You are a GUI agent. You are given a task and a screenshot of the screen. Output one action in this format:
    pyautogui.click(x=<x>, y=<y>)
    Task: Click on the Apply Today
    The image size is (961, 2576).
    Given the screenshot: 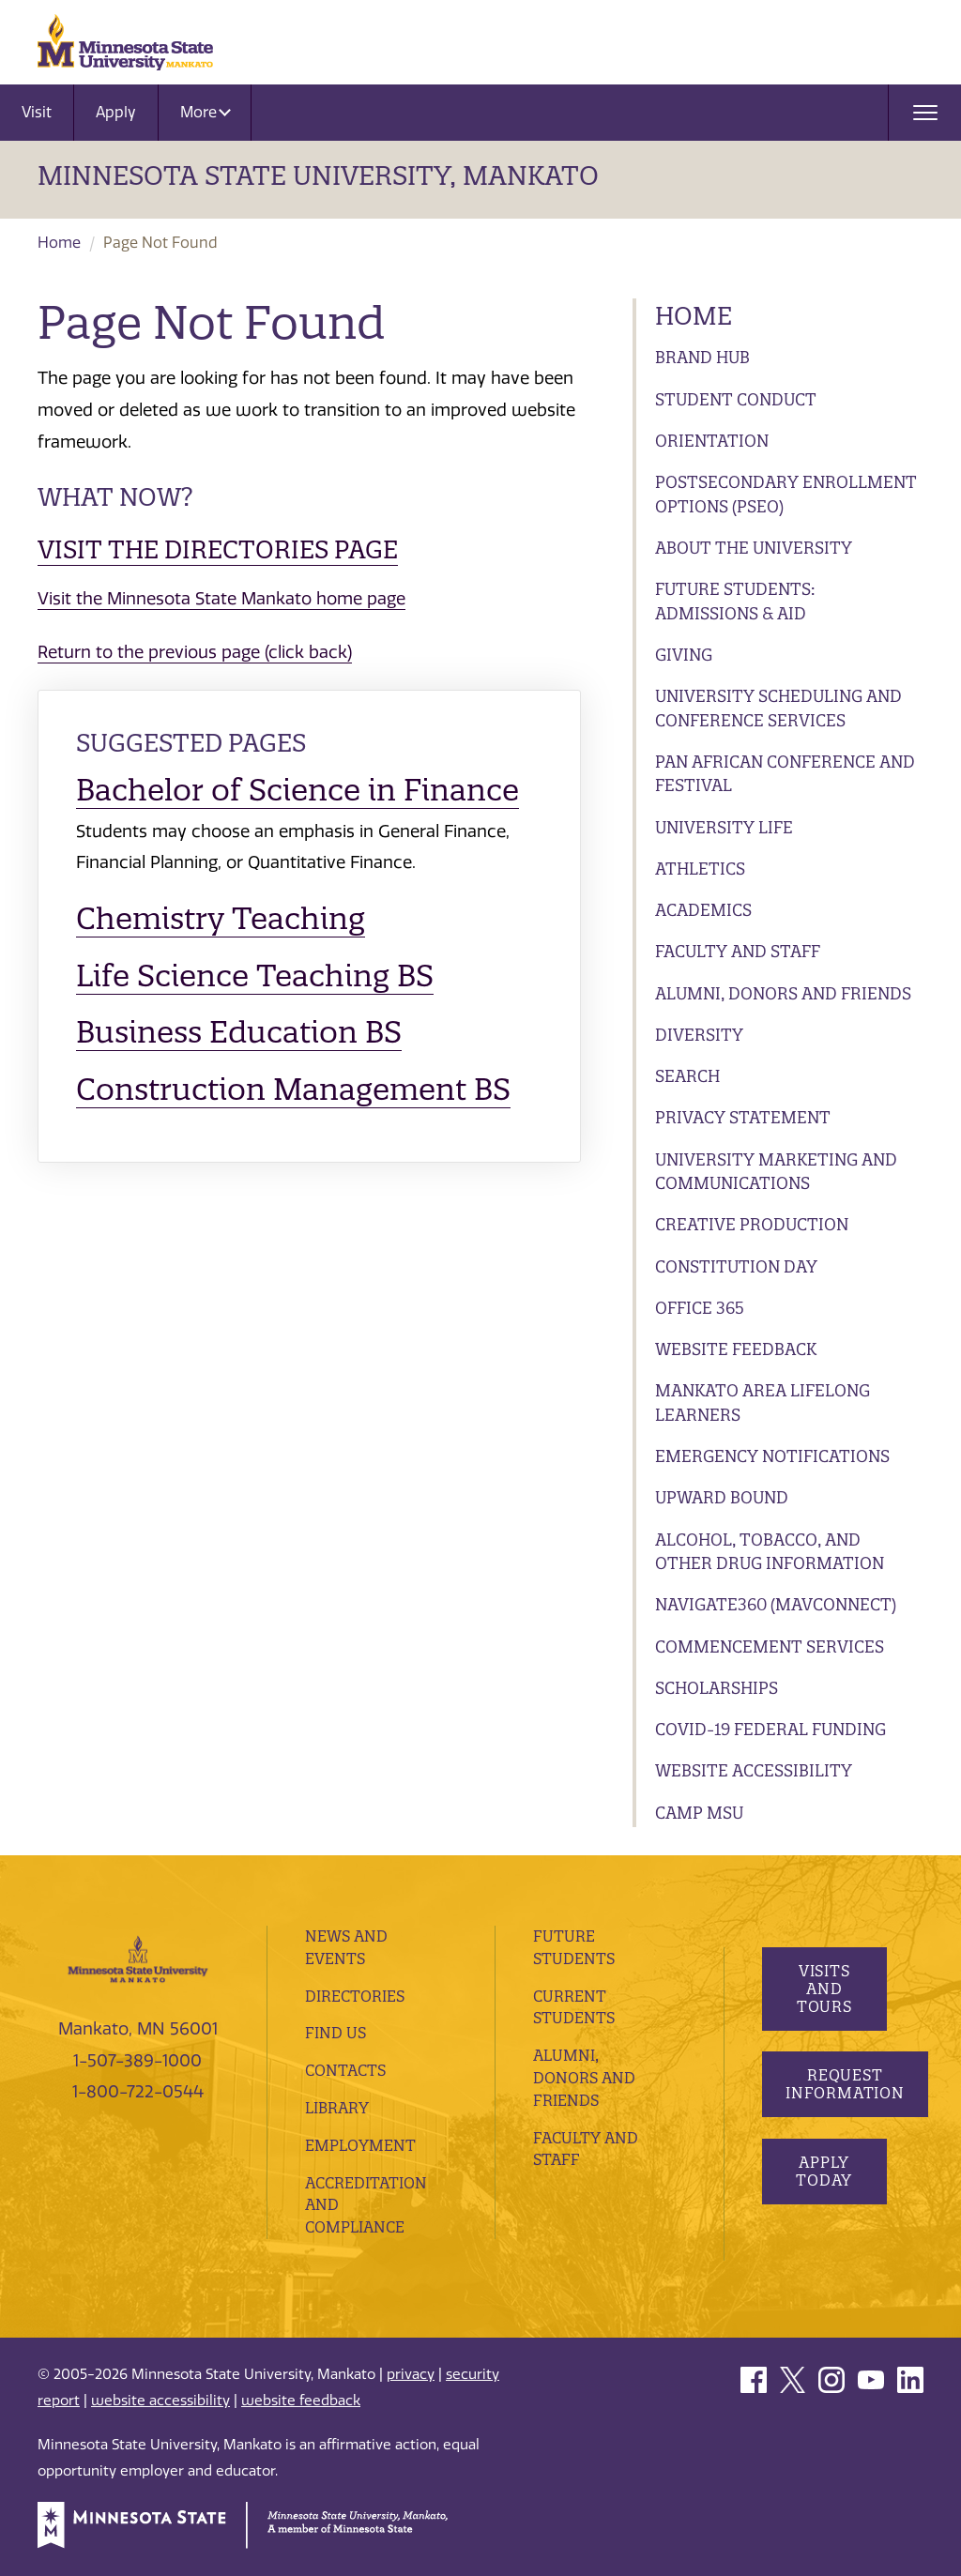 What is the action you would take?
    pyautogui.click(x=824, y=2171)
    